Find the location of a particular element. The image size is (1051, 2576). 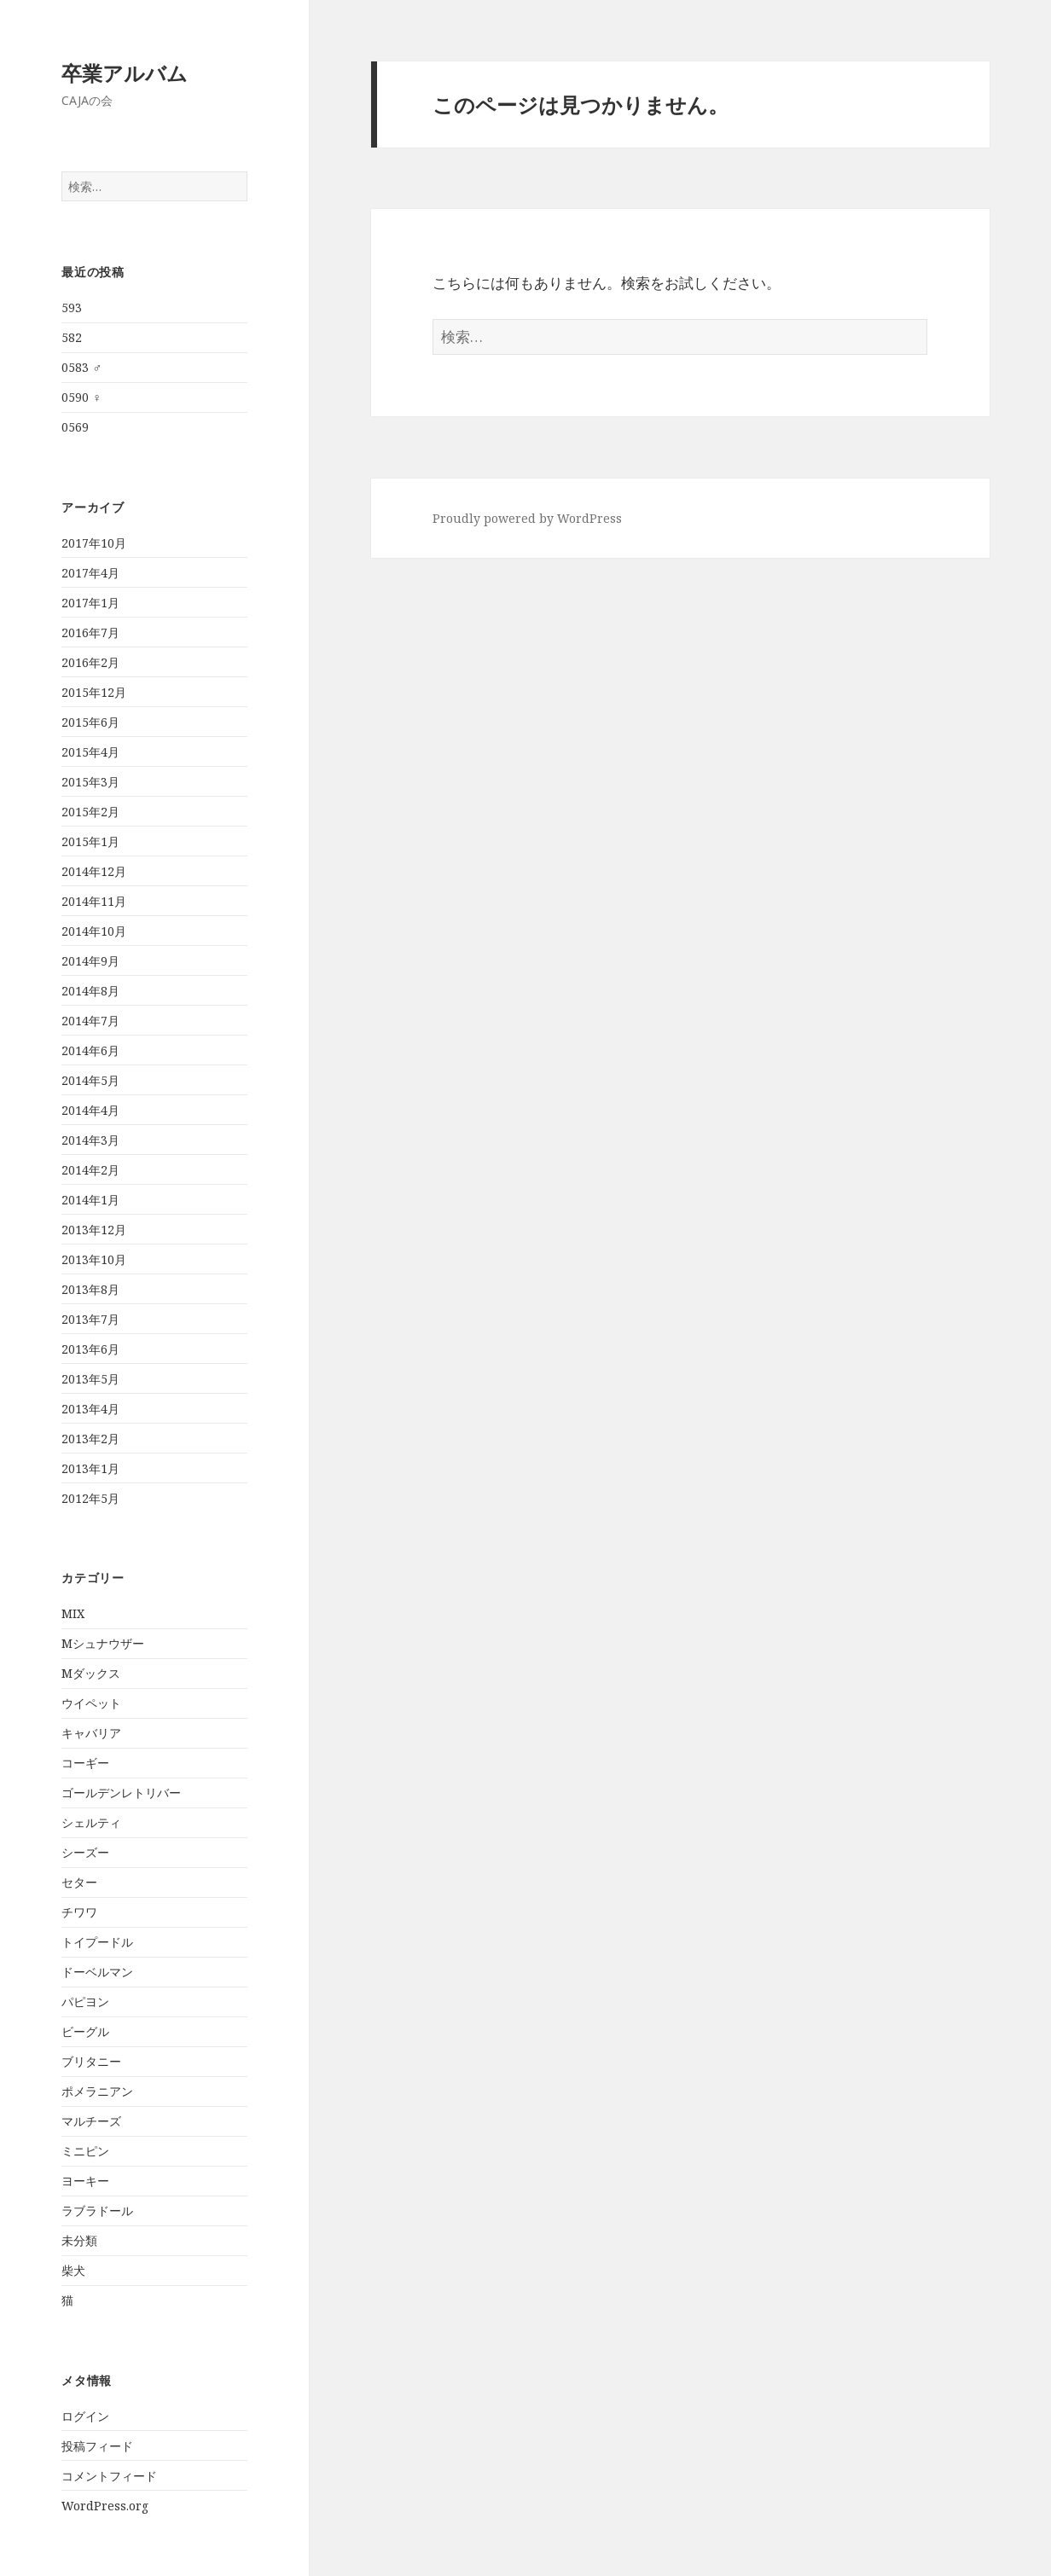

2014年2月 is located at coordinates (90, 1170).